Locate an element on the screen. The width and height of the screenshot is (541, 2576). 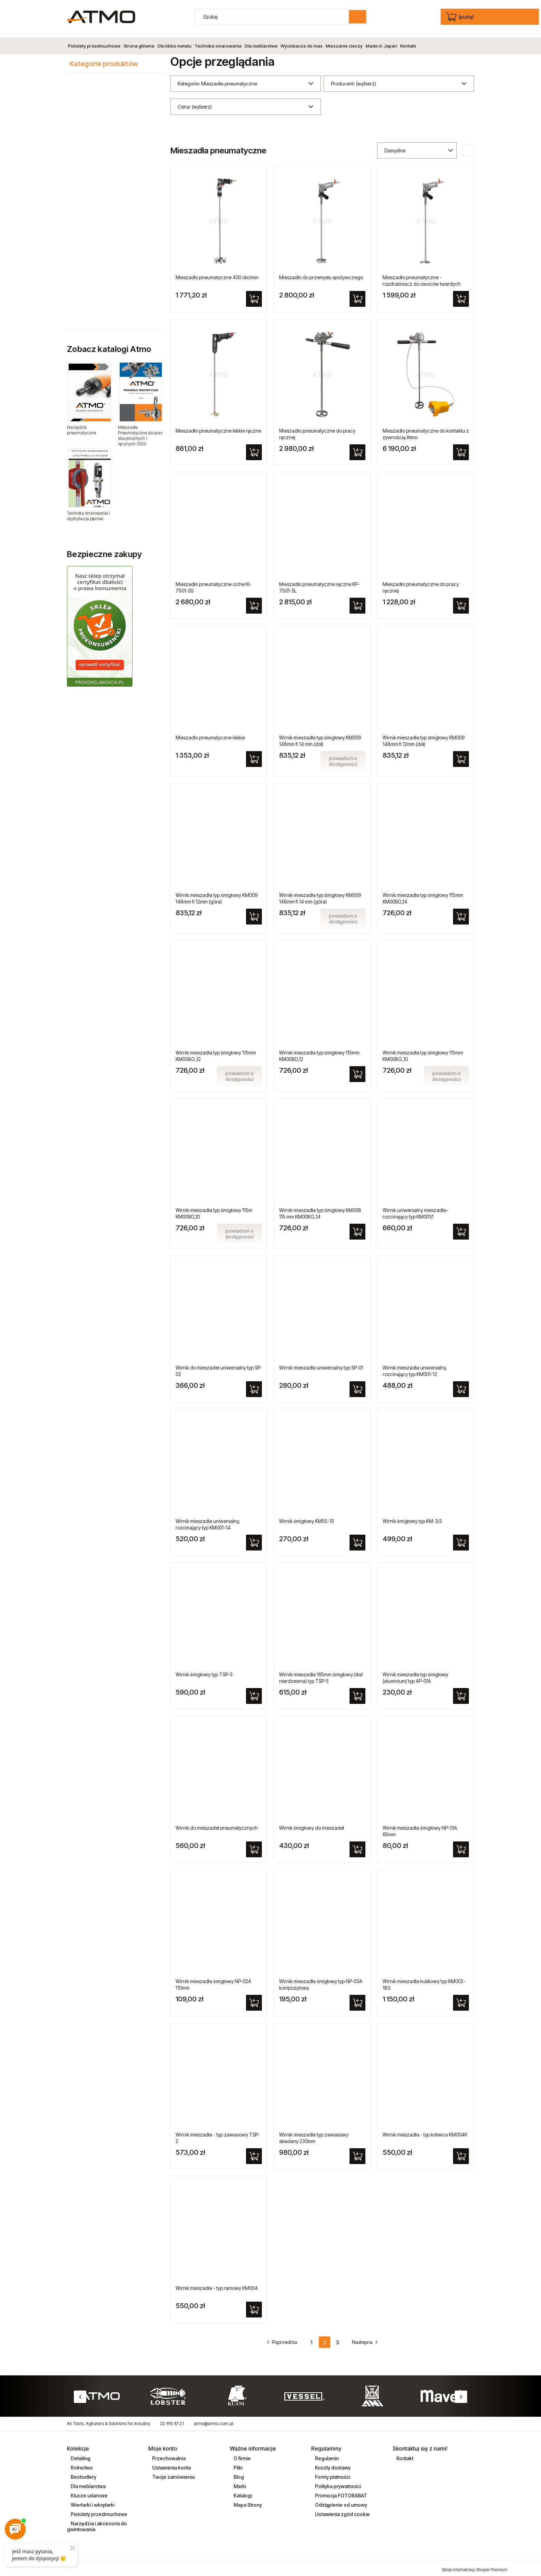
[Przejdź do produktu Mieszadło pneumatyczne ciche KI-7501-SS] is located at coordinates (219, 524).